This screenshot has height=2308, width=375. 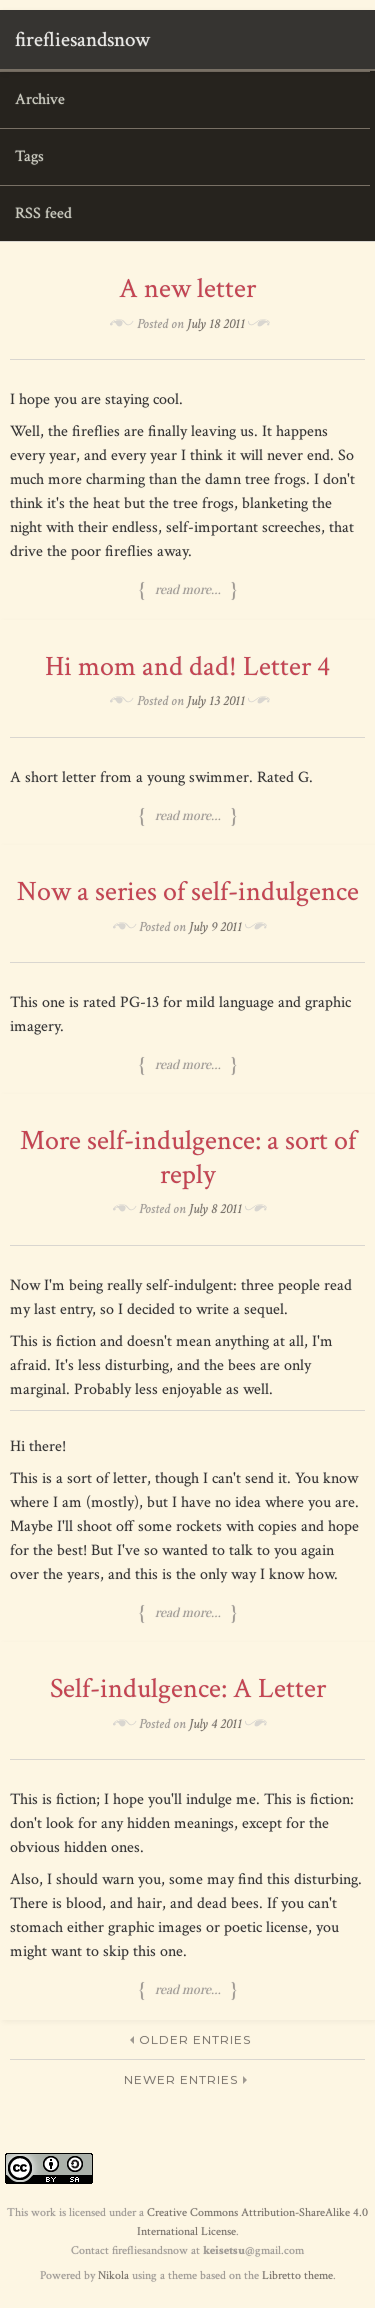 What do you see at coordinates (215, 927) in the screenshot?
I see `July 9 2011` at bounding box center [215, 927].